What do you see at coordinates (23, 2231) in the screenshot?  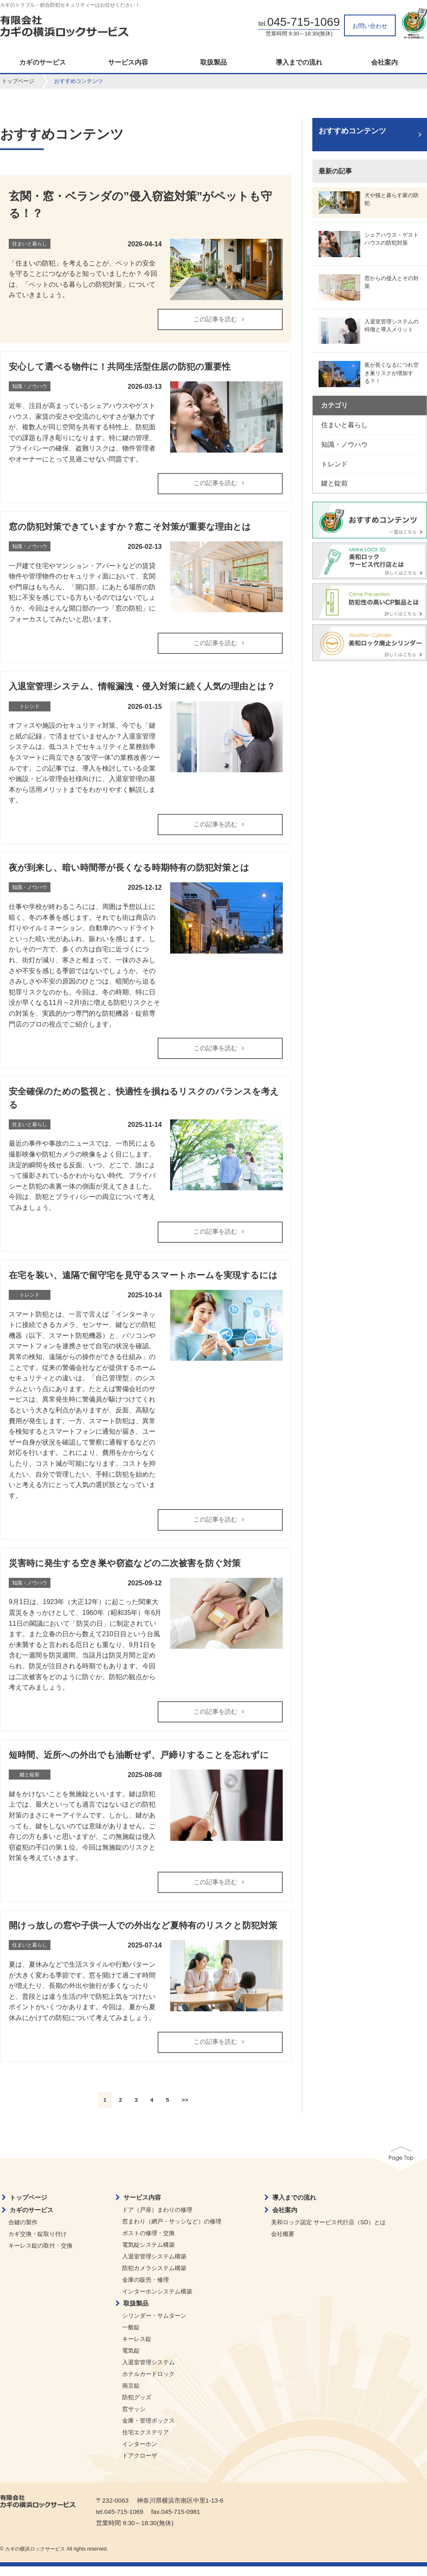 I see `合鍵の製作` at bounding box center [23, 2231].